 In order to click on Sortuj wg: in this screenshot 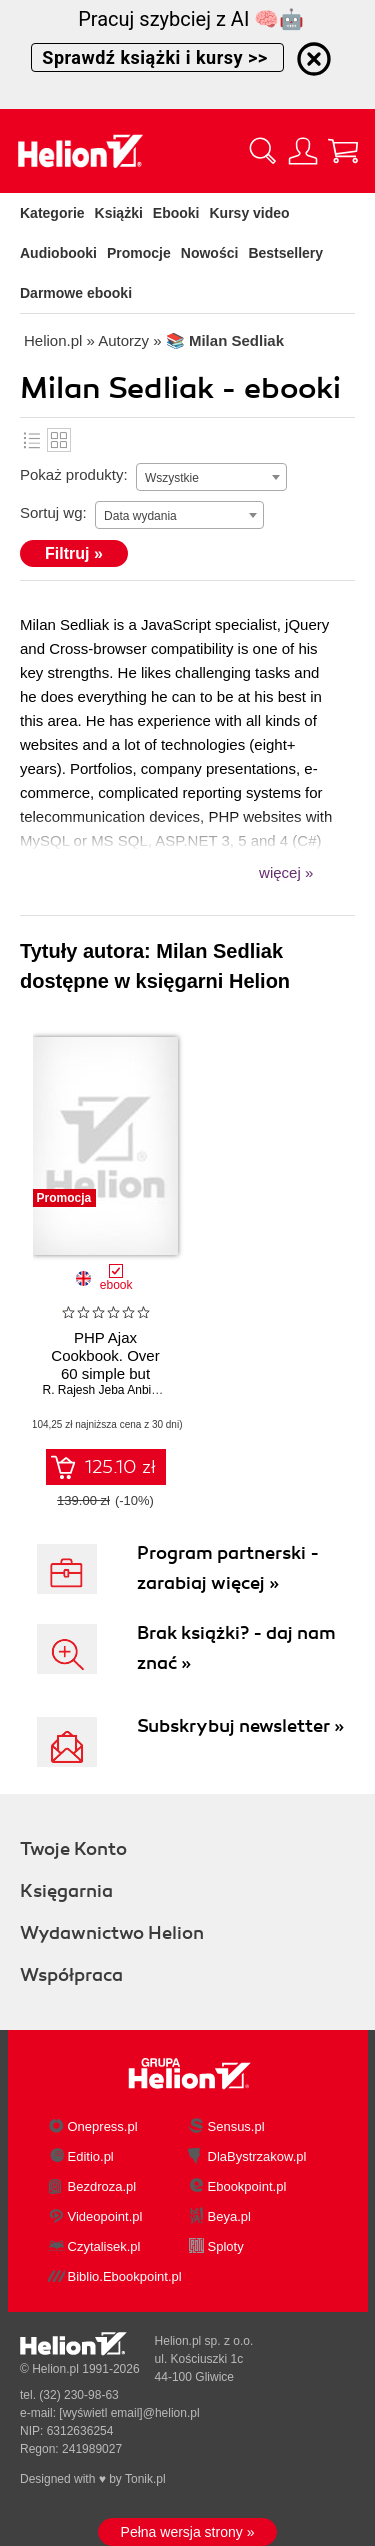, I will do `click(53, 512)`.